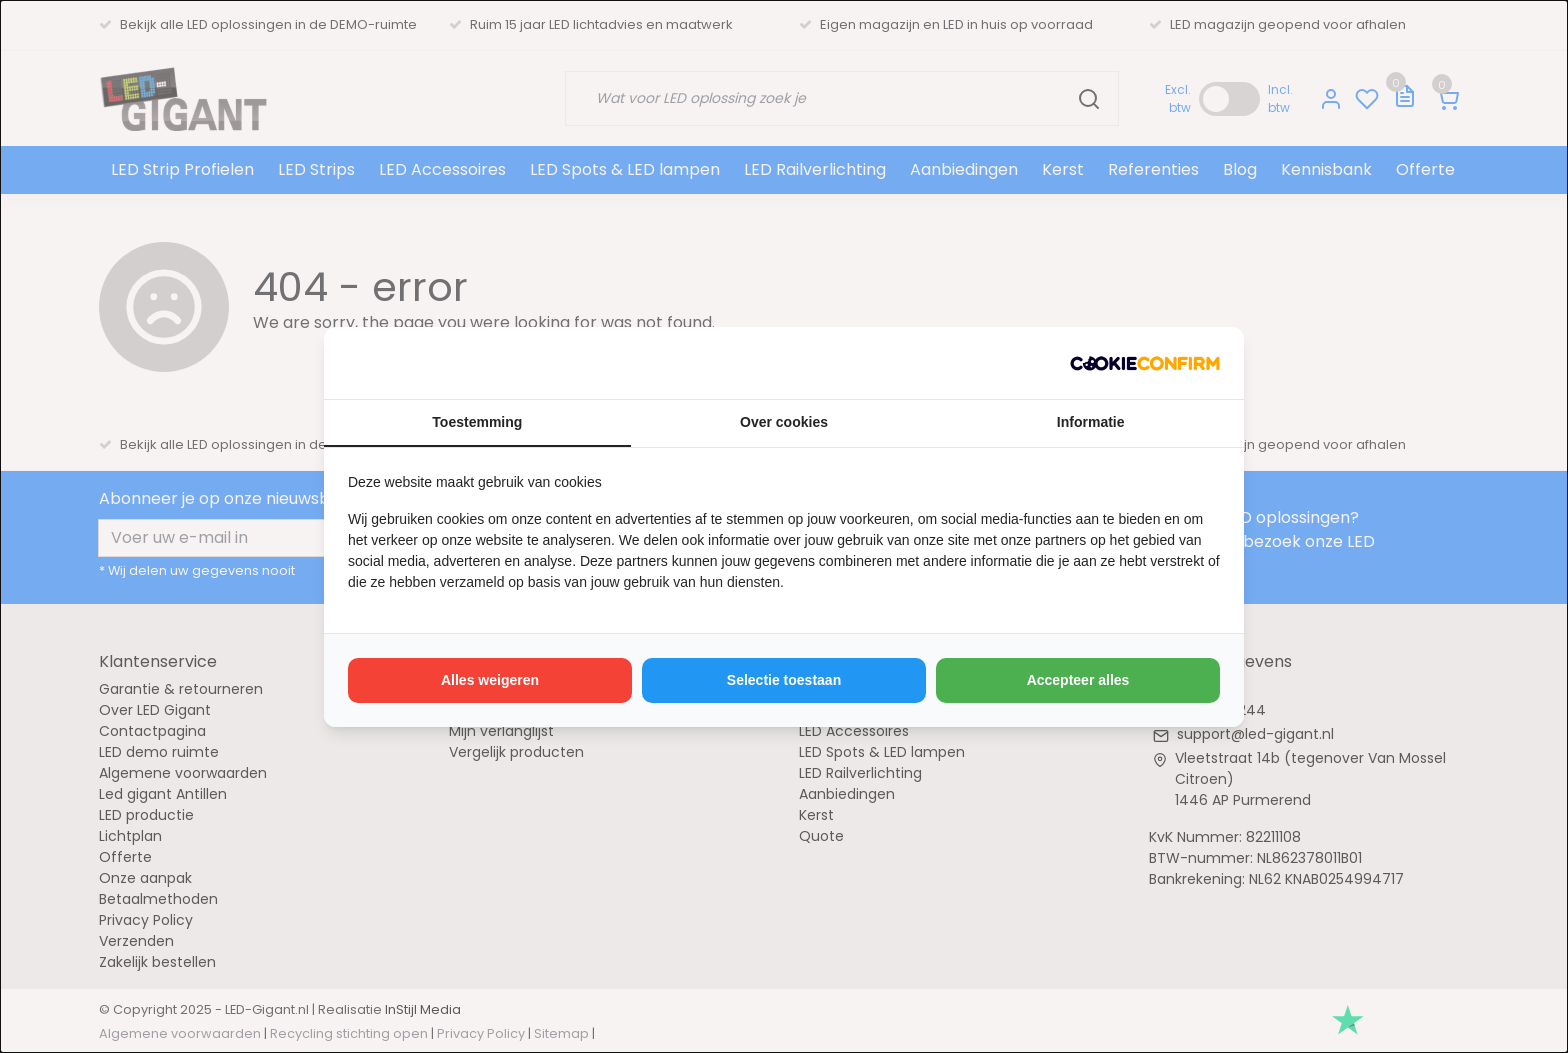 The image size is (1568, 1053). What do you see at coordinates (1078, 680) in the screenshot?
I see `Accepteer alles [tab]` at bounding box center [1078, 680].